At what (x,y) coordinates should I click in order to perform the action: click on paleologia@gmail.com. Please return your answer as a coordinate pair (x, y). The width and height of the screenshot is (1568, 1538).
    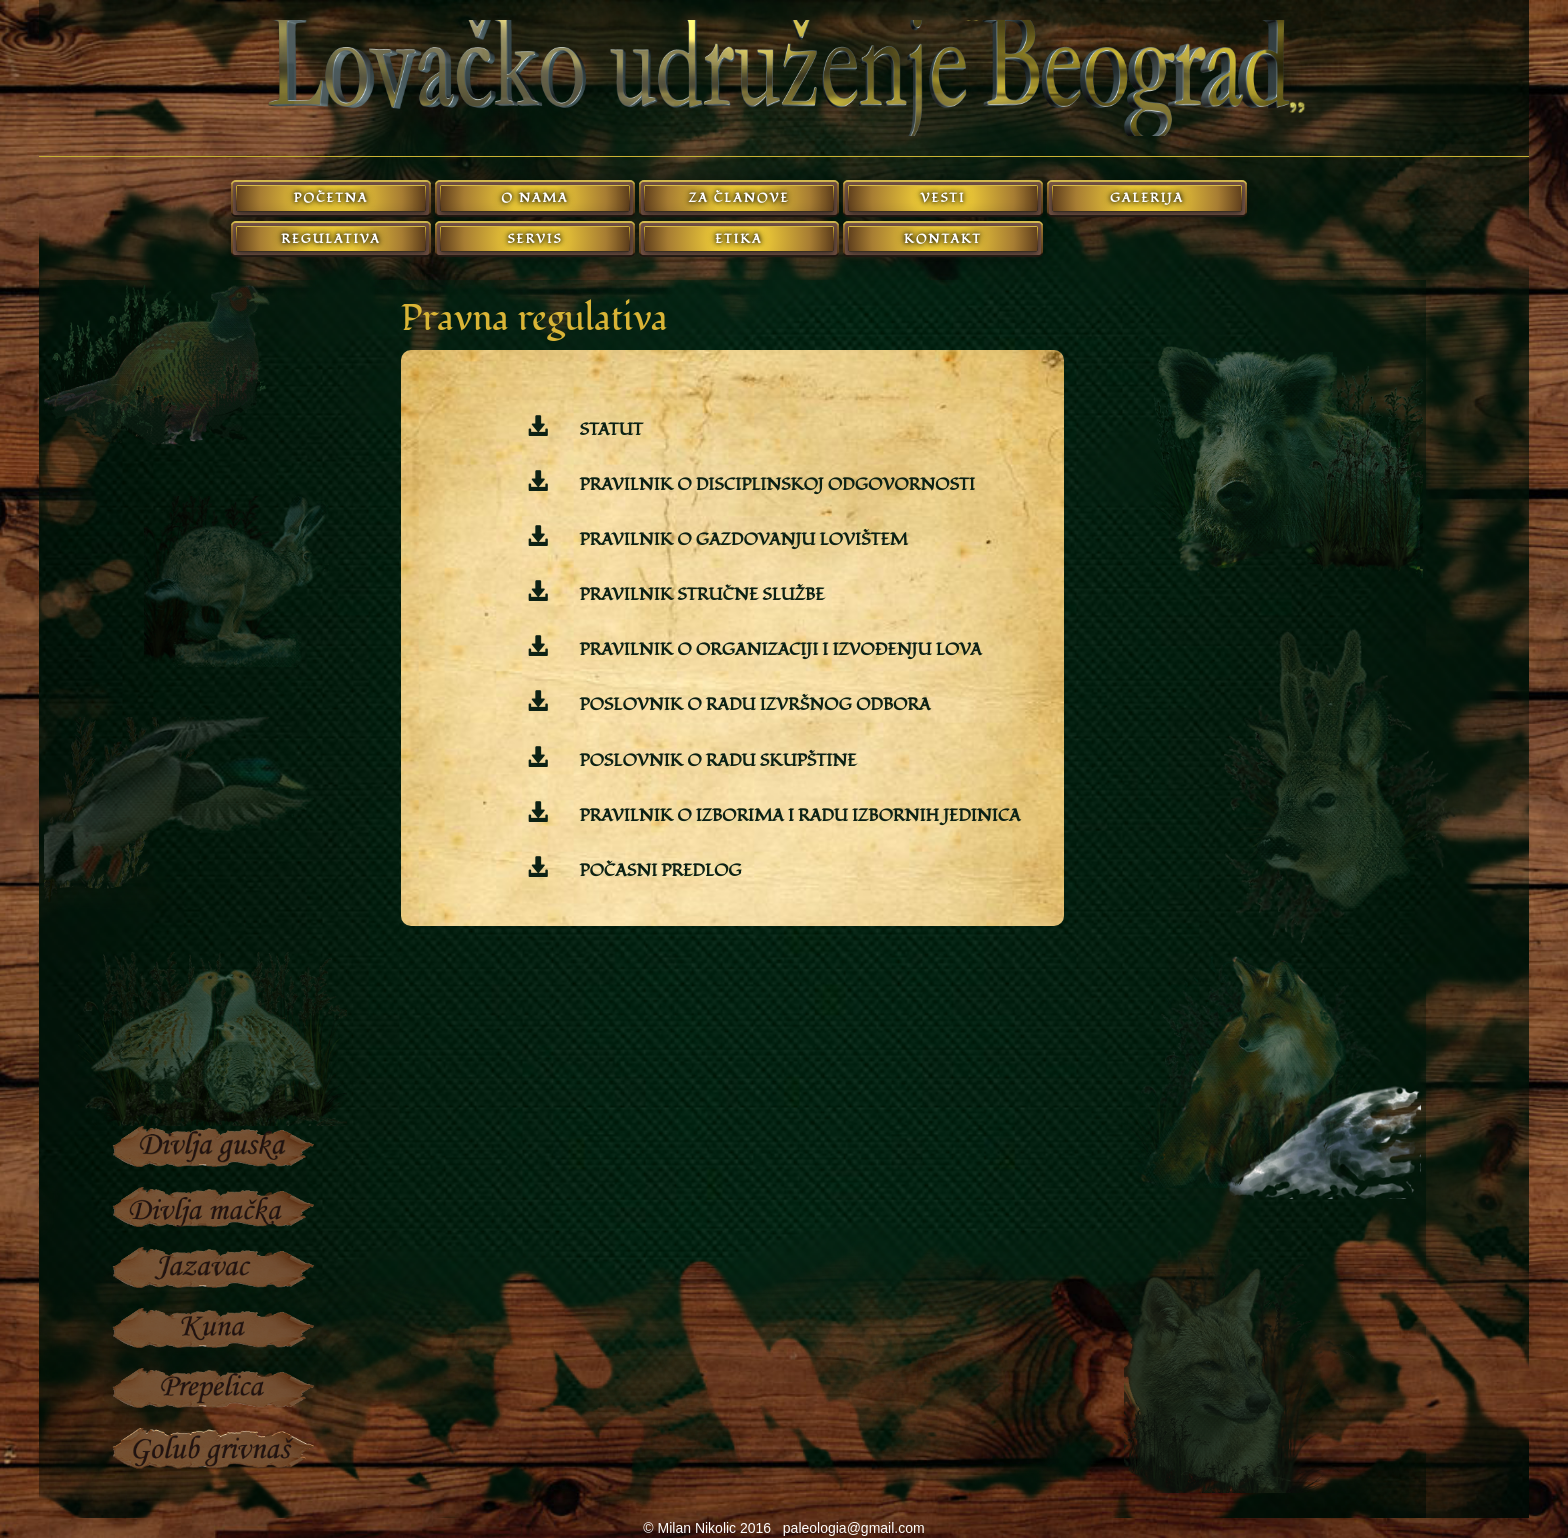
    Looking at the image, I should click on (854, 1528).